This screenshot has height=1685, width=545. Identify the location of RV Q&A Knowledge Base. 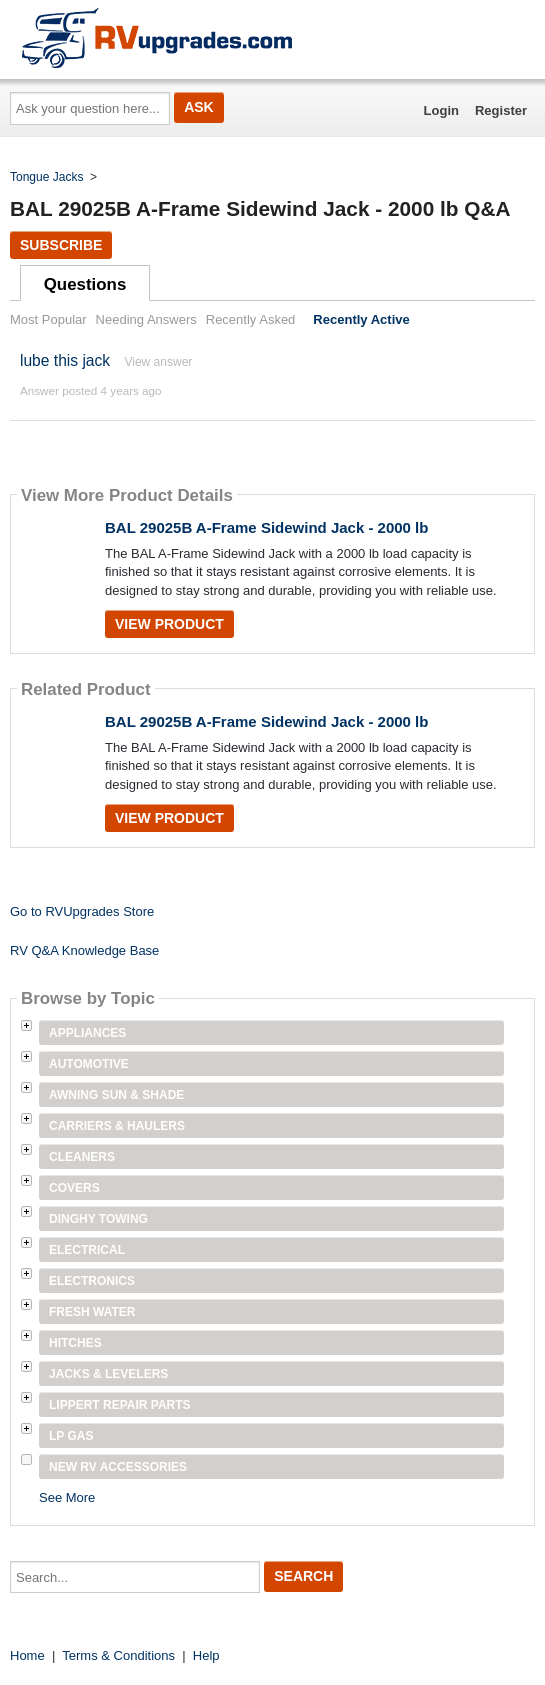
(84, 950).